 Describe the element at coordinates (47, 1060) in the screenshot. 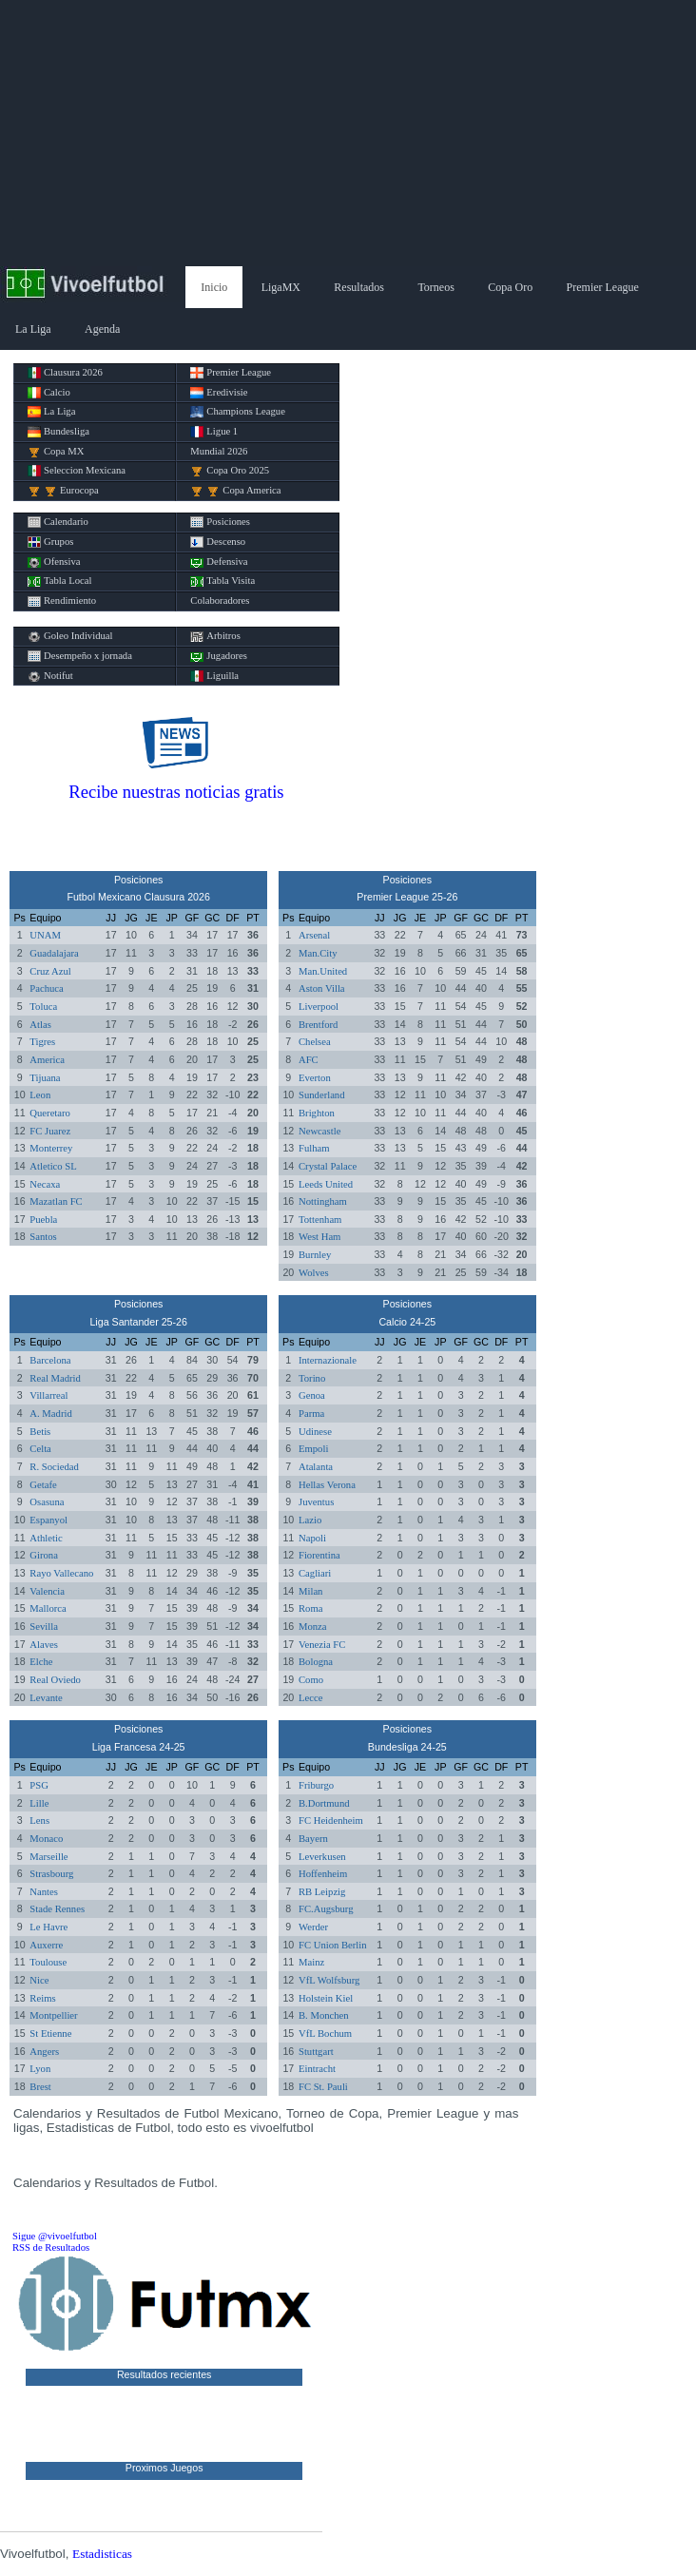

I see `America` at that location.